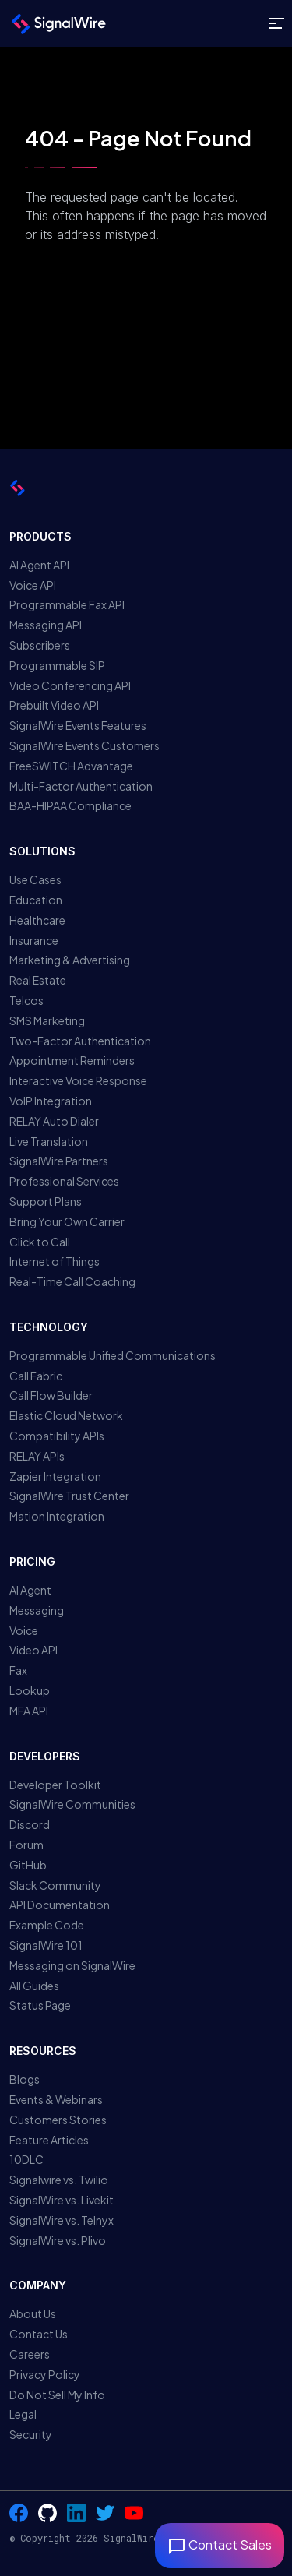 This screenshot has width=292, height=2576. Describe the element at coordinates (112, 1355) in the screenshot. I see `Programmable Unified Communications` at that location.